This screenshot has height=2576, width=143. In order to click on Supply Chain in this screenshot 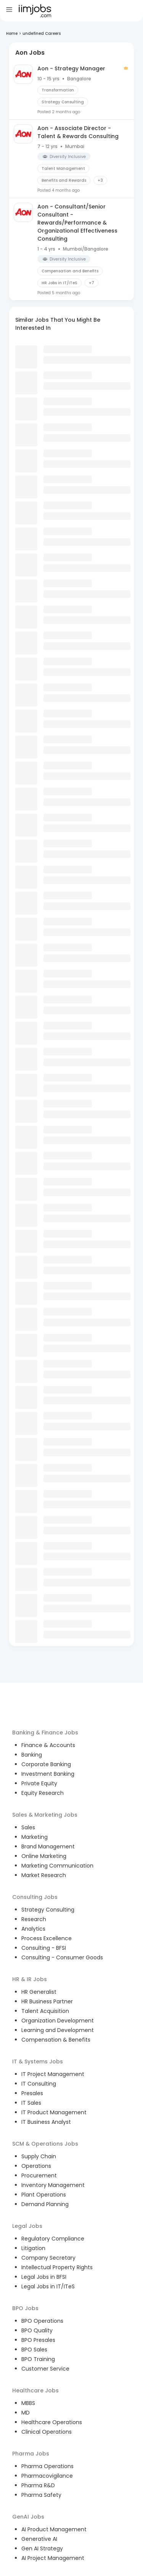, I will do `click(38, 2156)`.